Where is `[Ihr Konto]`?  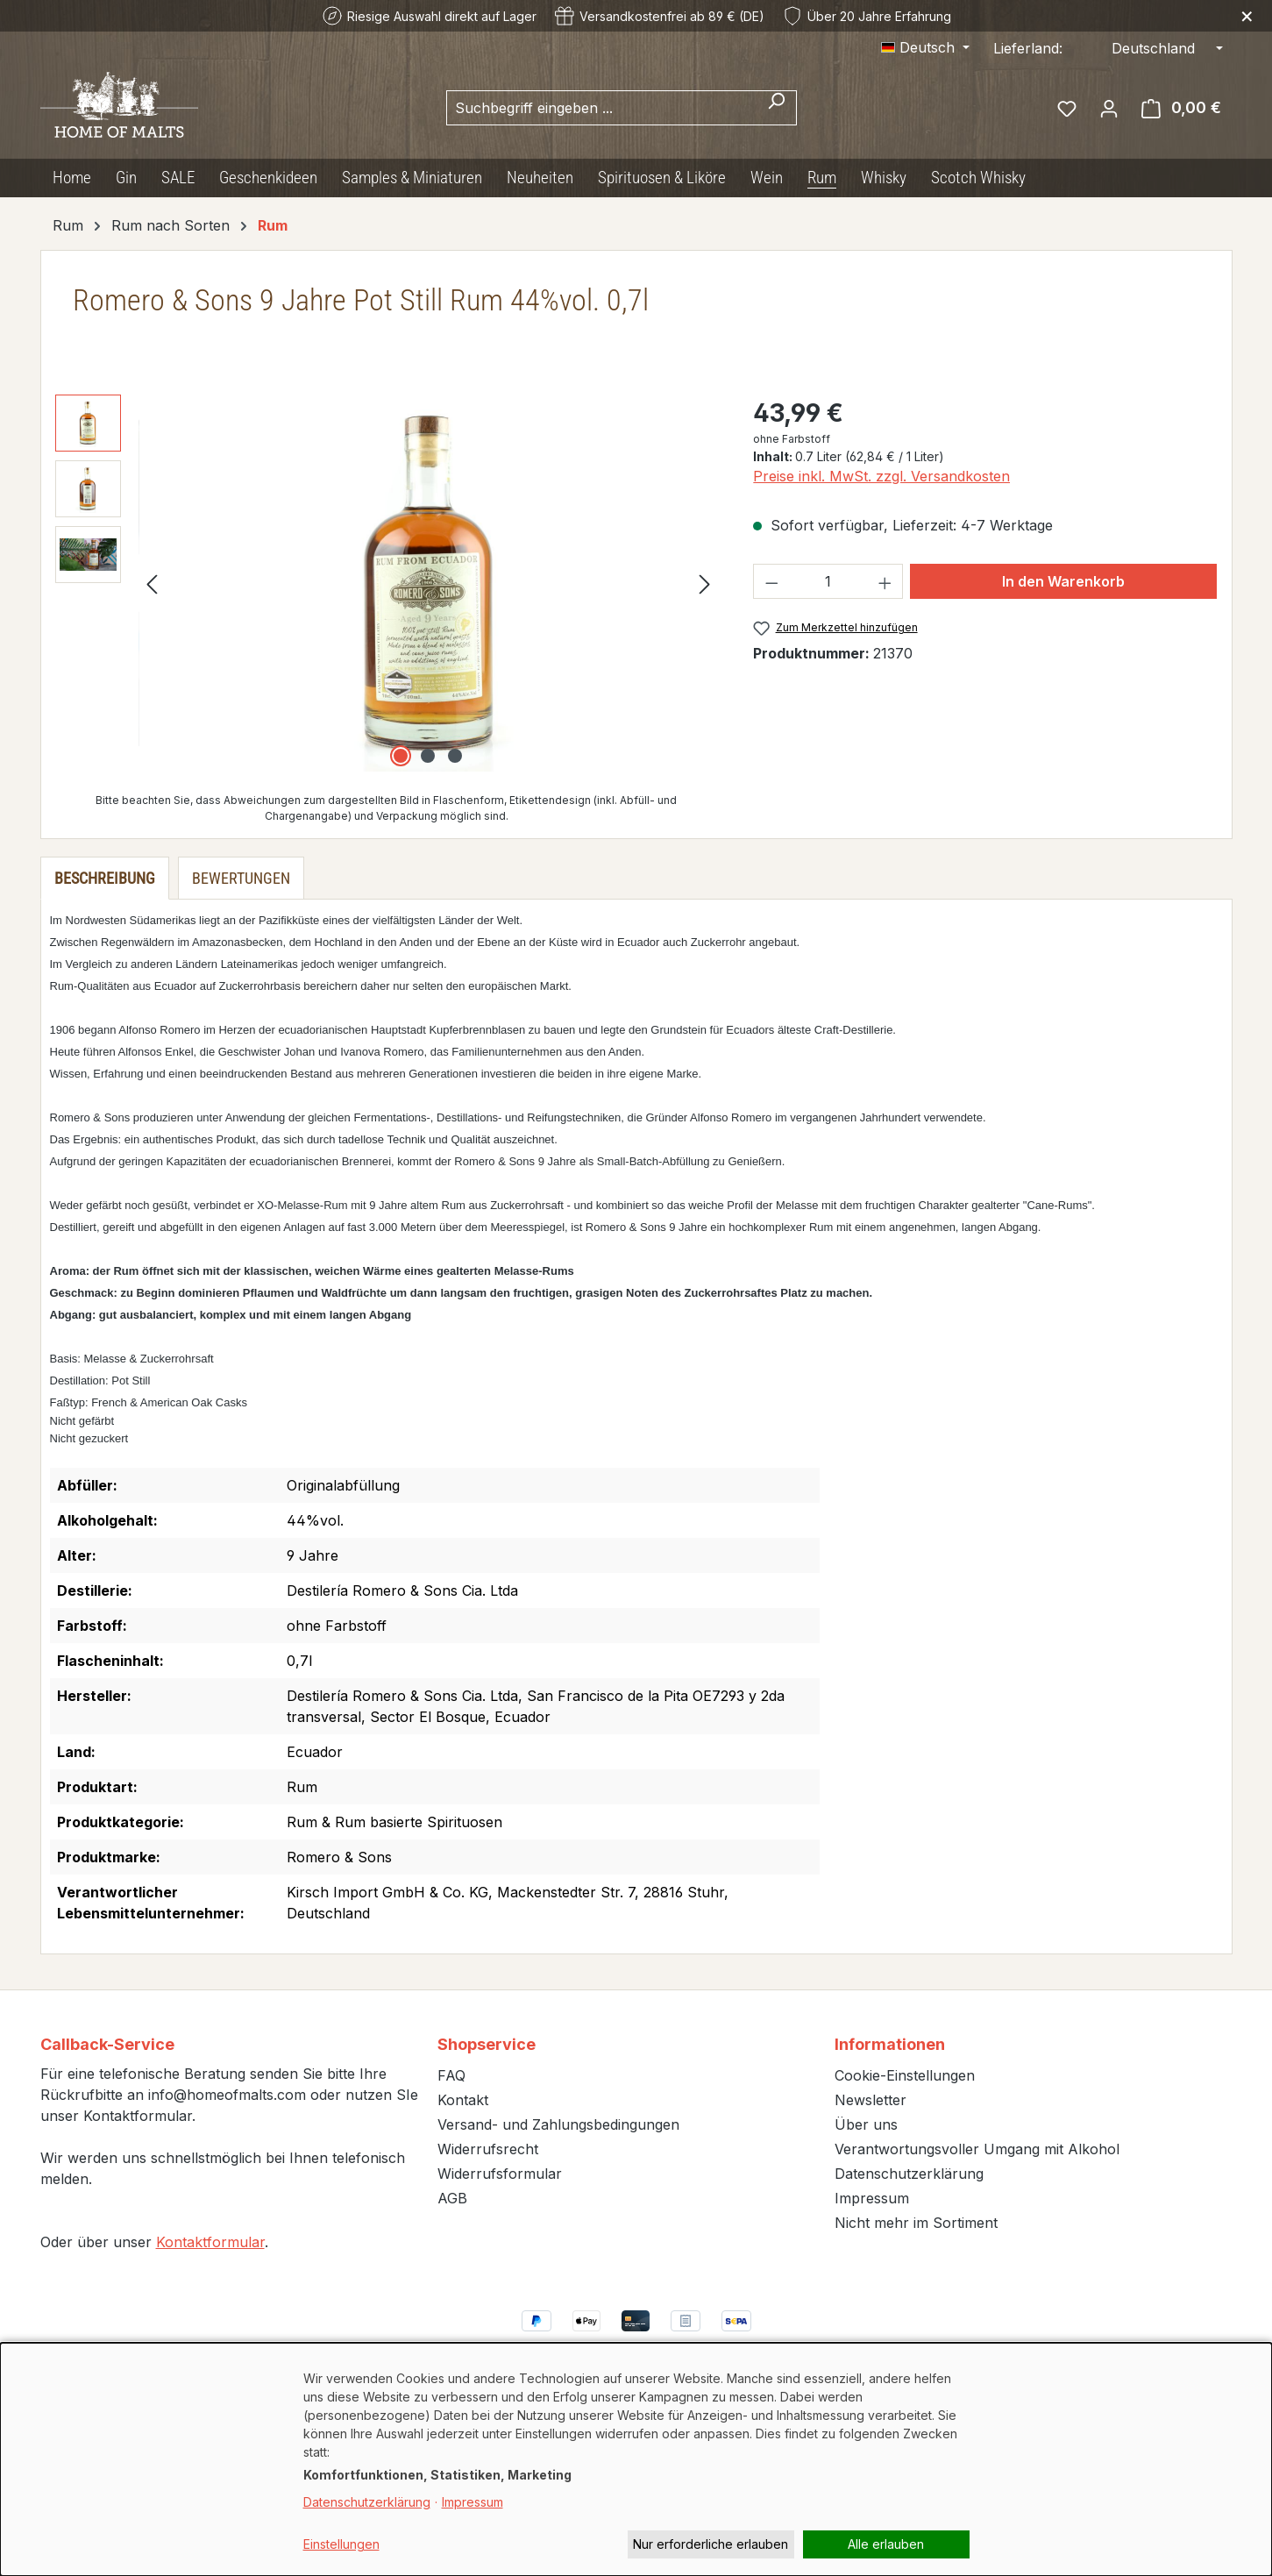 [Ihr Konto] is located at coordinates (1109, 107).